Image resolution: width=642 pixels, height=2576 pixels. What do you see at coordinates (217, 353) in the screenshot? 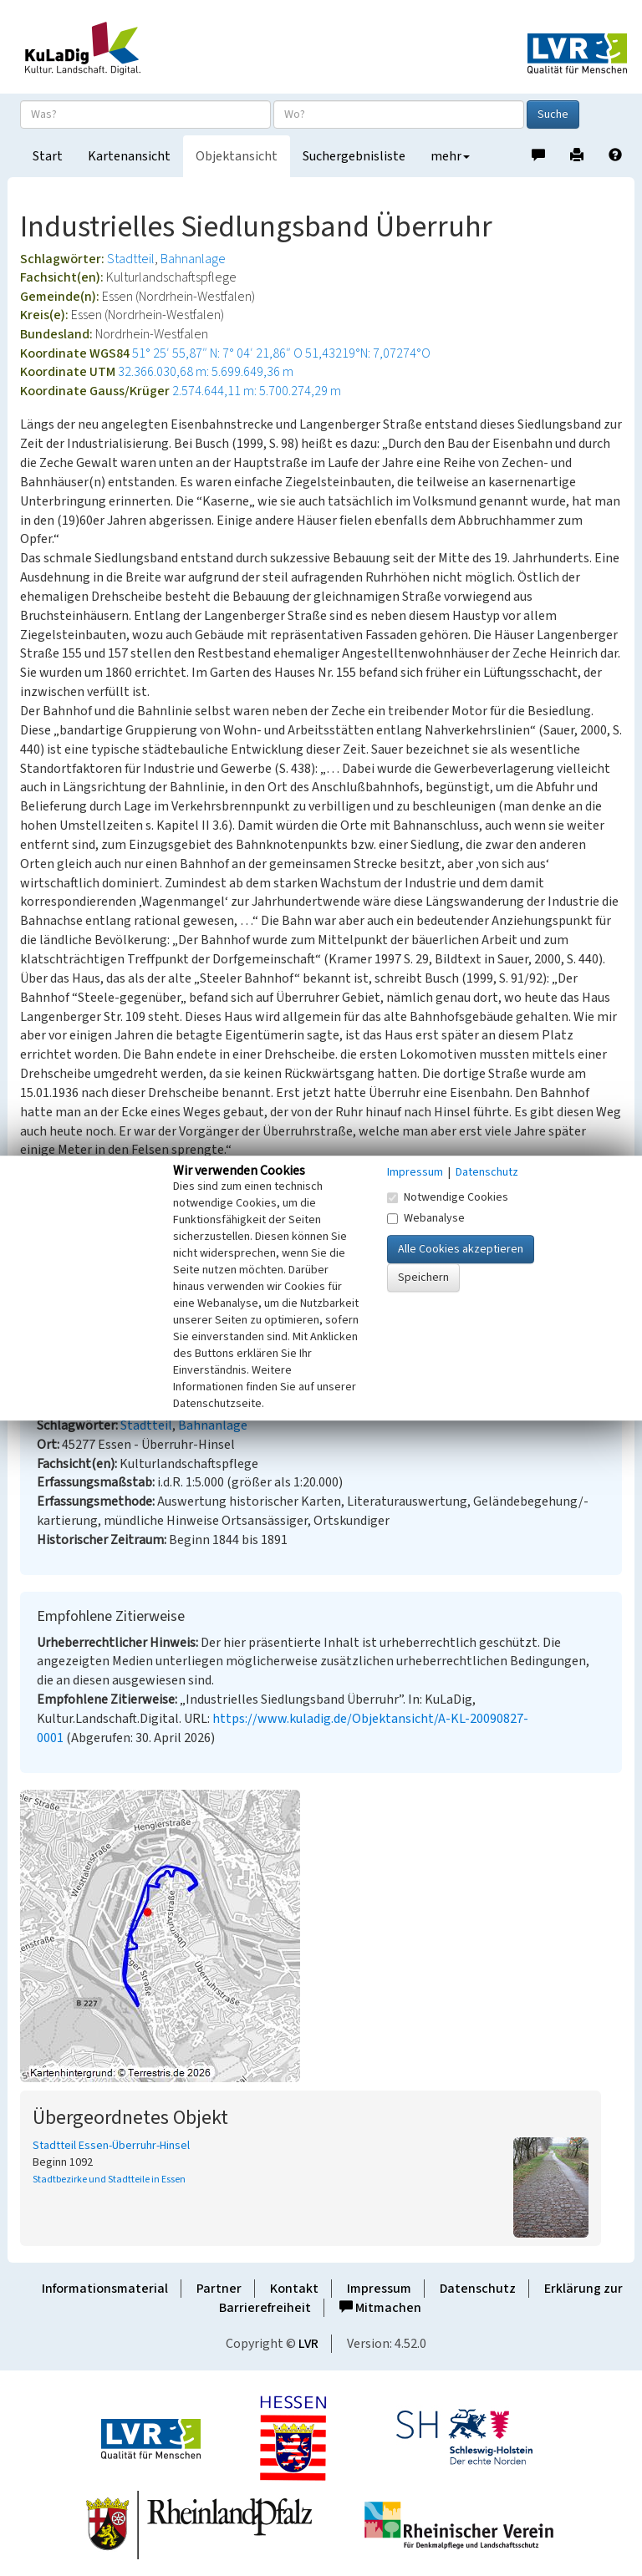
I see `51° 25′ 55,87″ N: 7° 04′ 21,86″ O` at bounding box center [217, 353].